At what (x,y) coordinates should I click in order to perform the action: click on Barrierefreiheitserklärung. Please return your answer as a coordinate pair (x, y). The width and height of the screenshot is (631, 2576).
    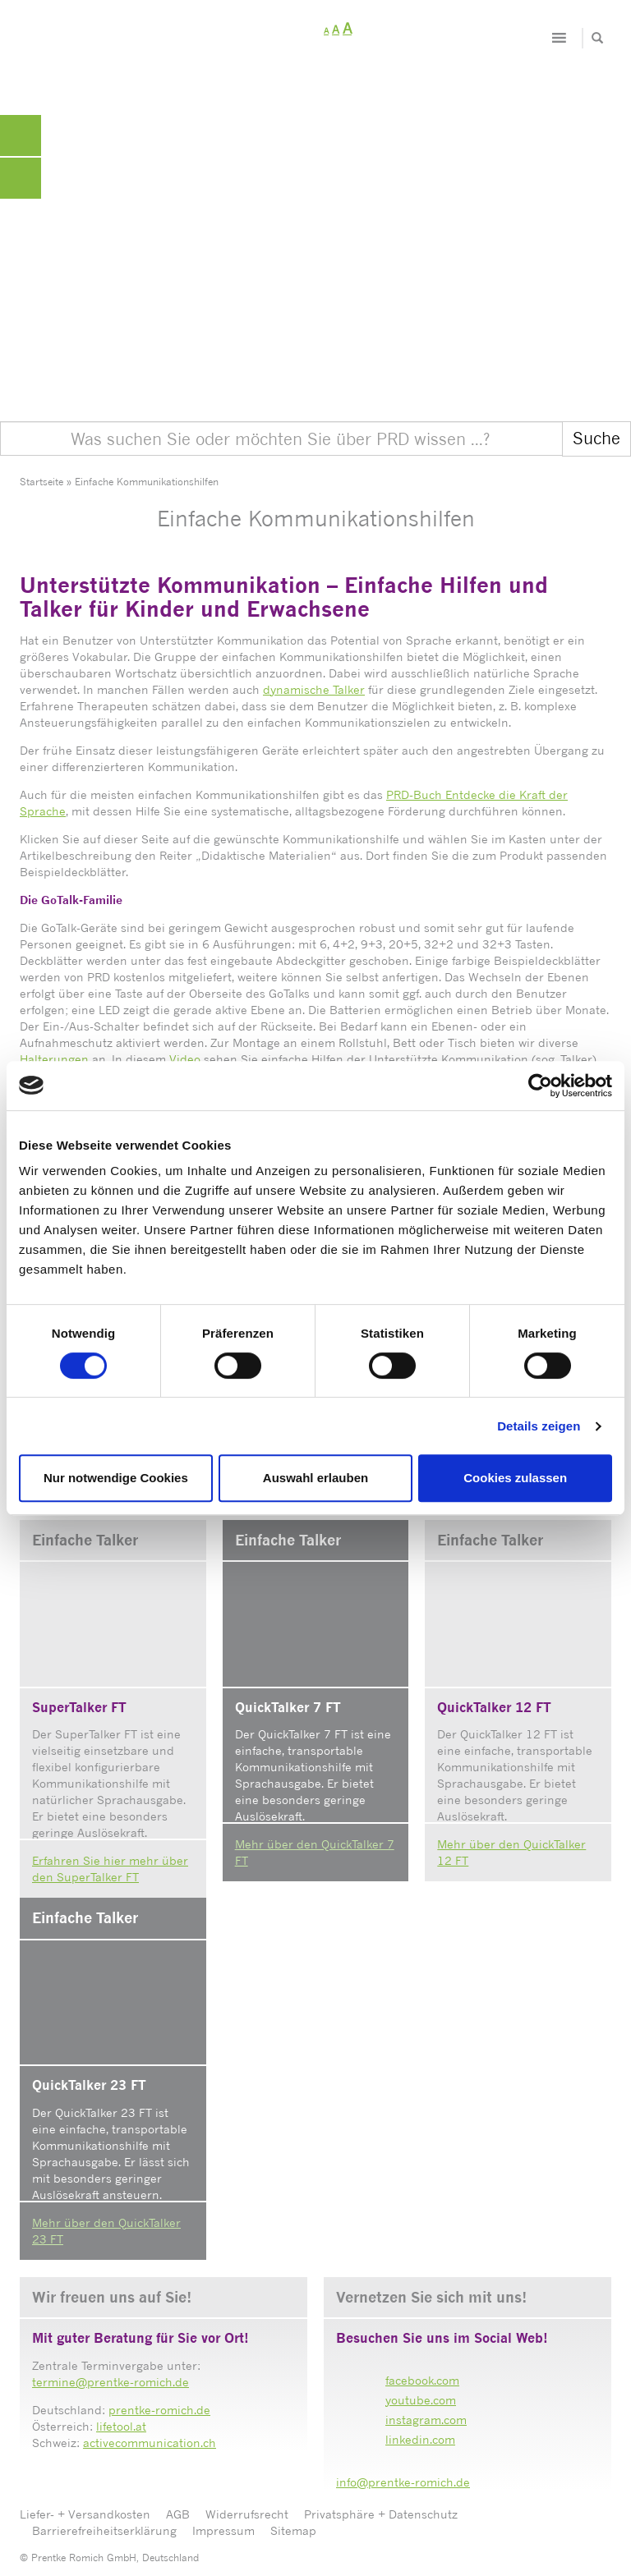
    Looking at the image, I should click on (104, 2530).